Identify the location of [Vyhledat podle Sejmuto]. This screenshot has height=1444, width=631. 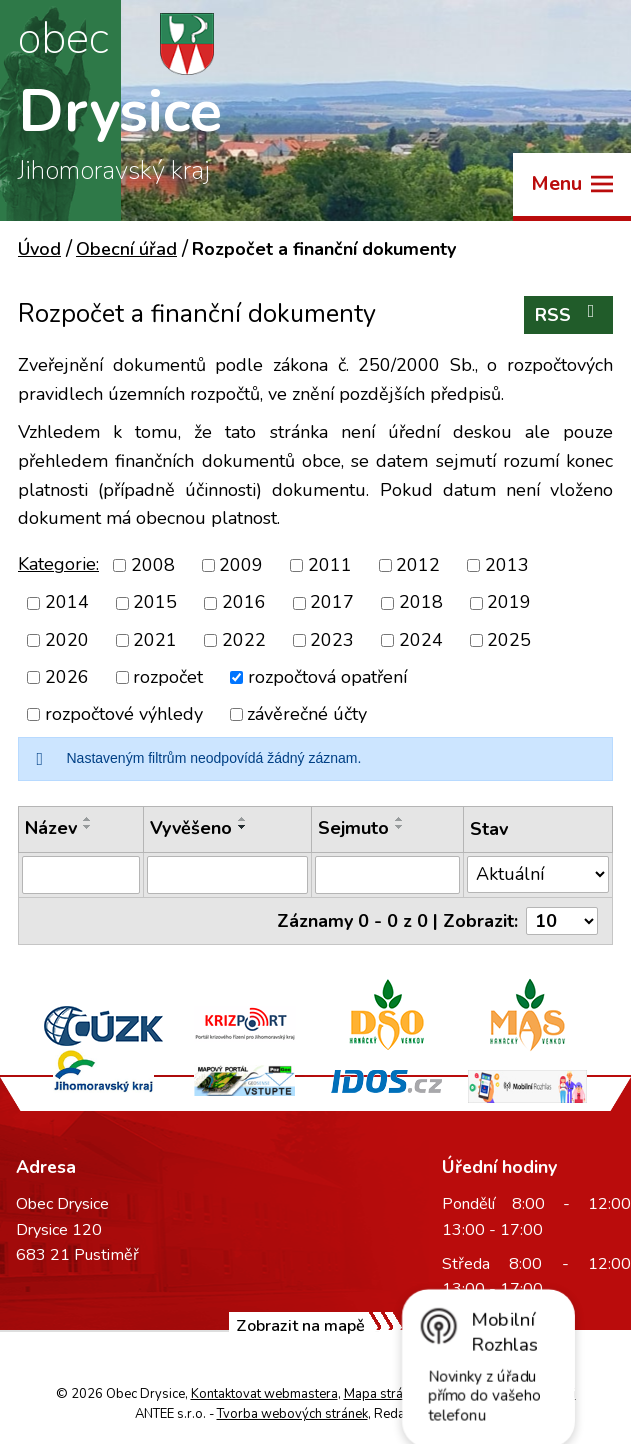
(387, 875).